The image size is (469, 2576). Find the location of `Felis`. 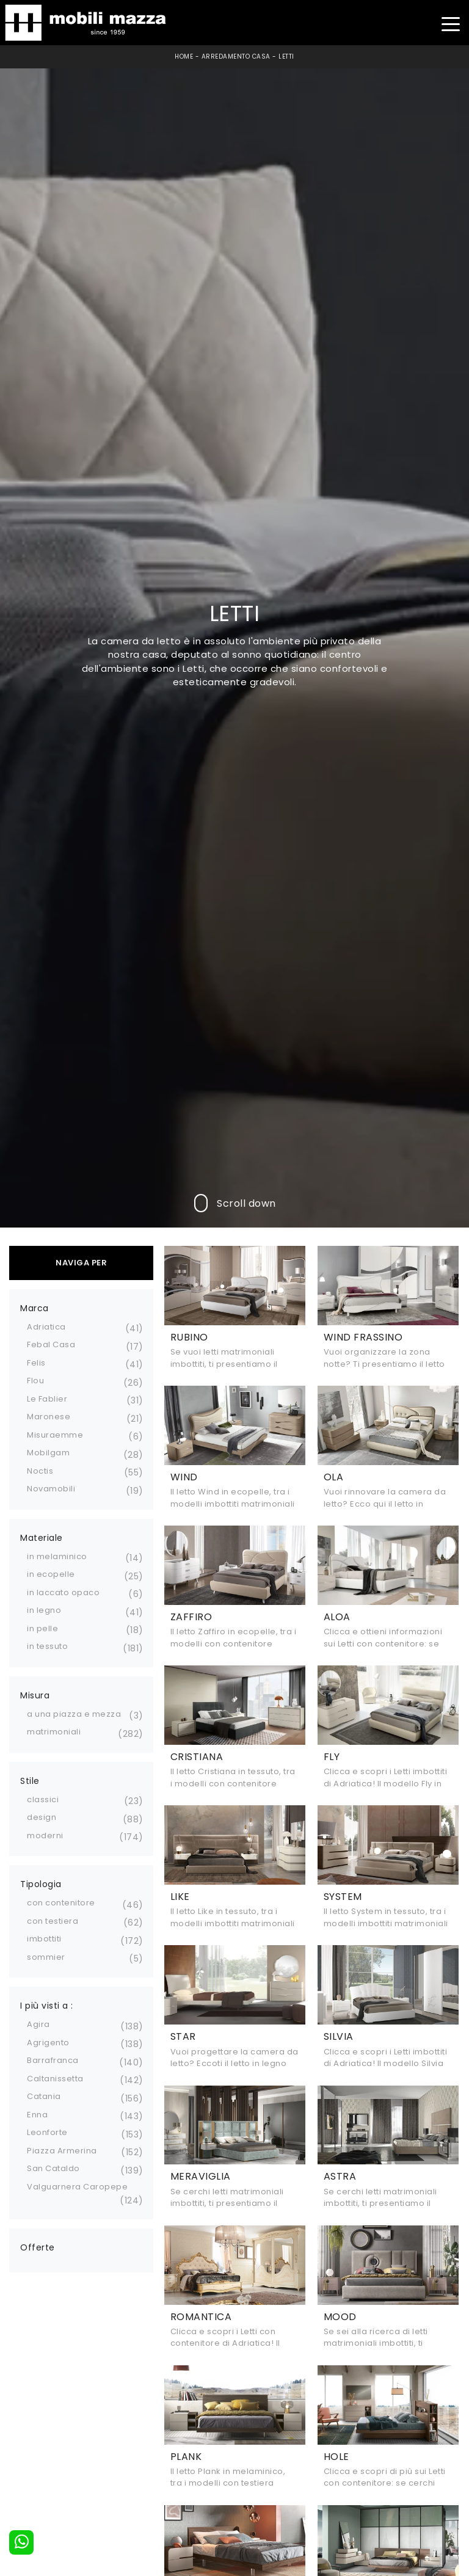

Felis is located at coordinates (36, 1363).